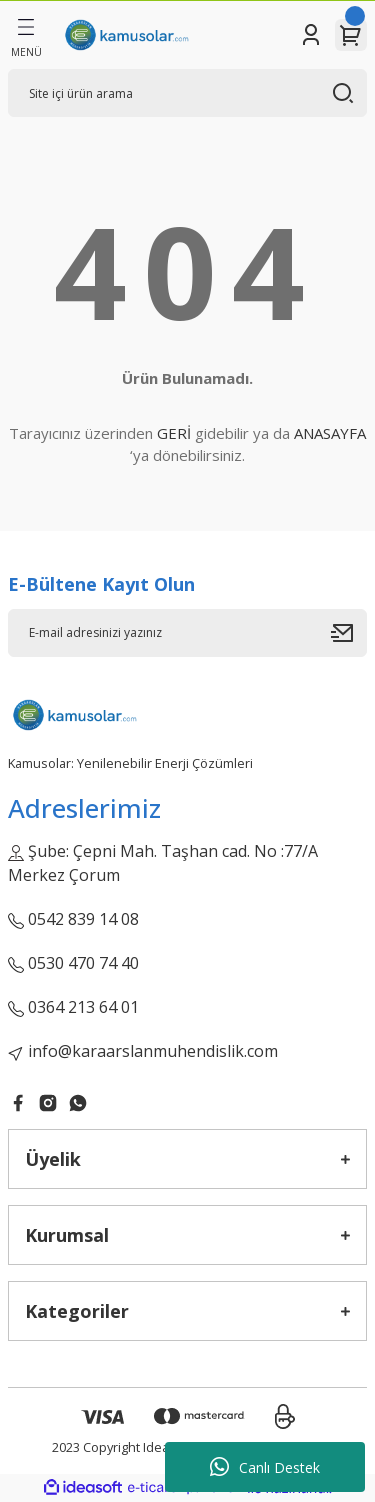  Describe the element at coordinates (311, 35) in the screenshot. I see `[Member Login]` at that location.